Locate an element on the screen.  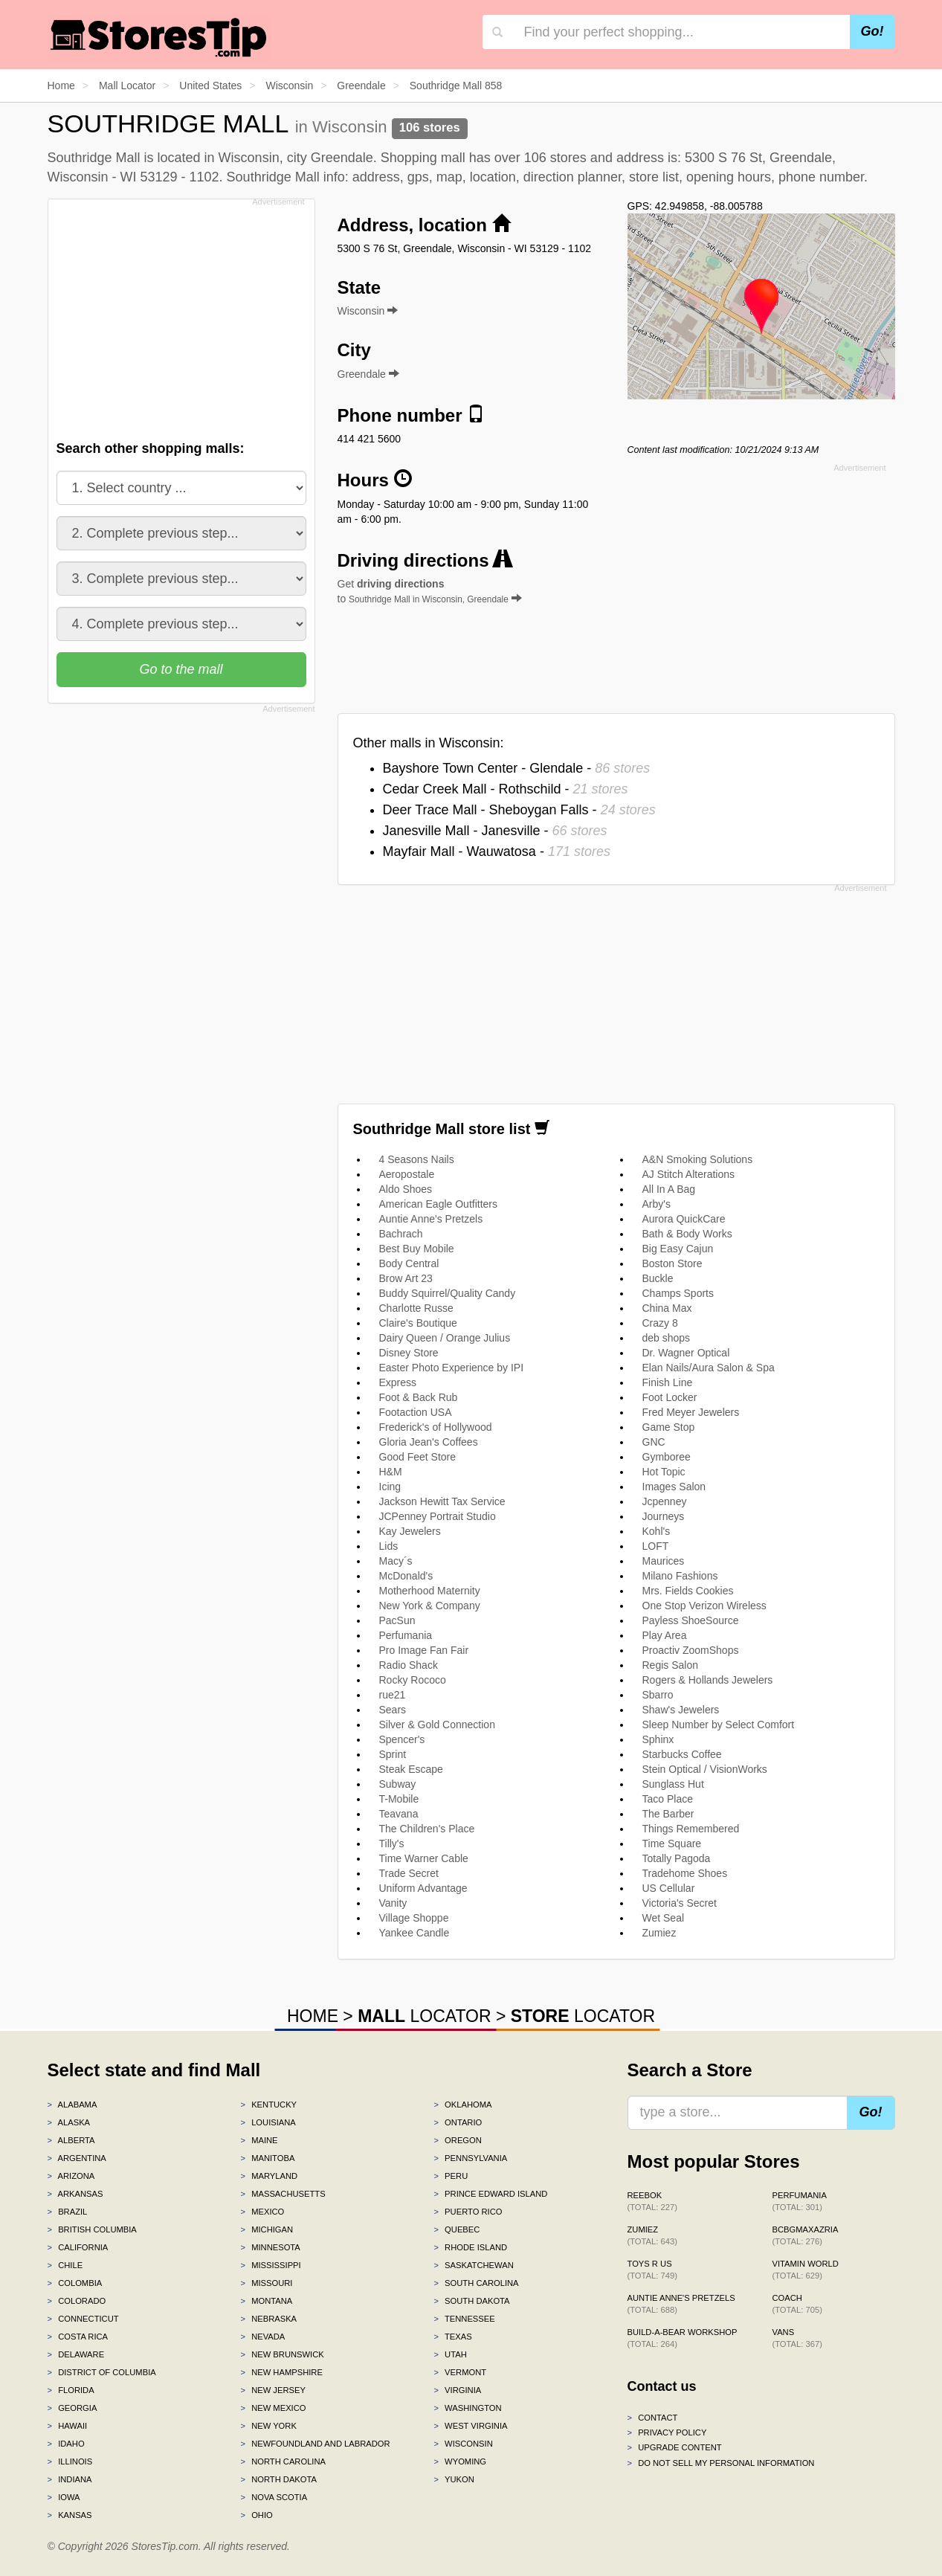
deb shops is located at coordinates (666, 1338).